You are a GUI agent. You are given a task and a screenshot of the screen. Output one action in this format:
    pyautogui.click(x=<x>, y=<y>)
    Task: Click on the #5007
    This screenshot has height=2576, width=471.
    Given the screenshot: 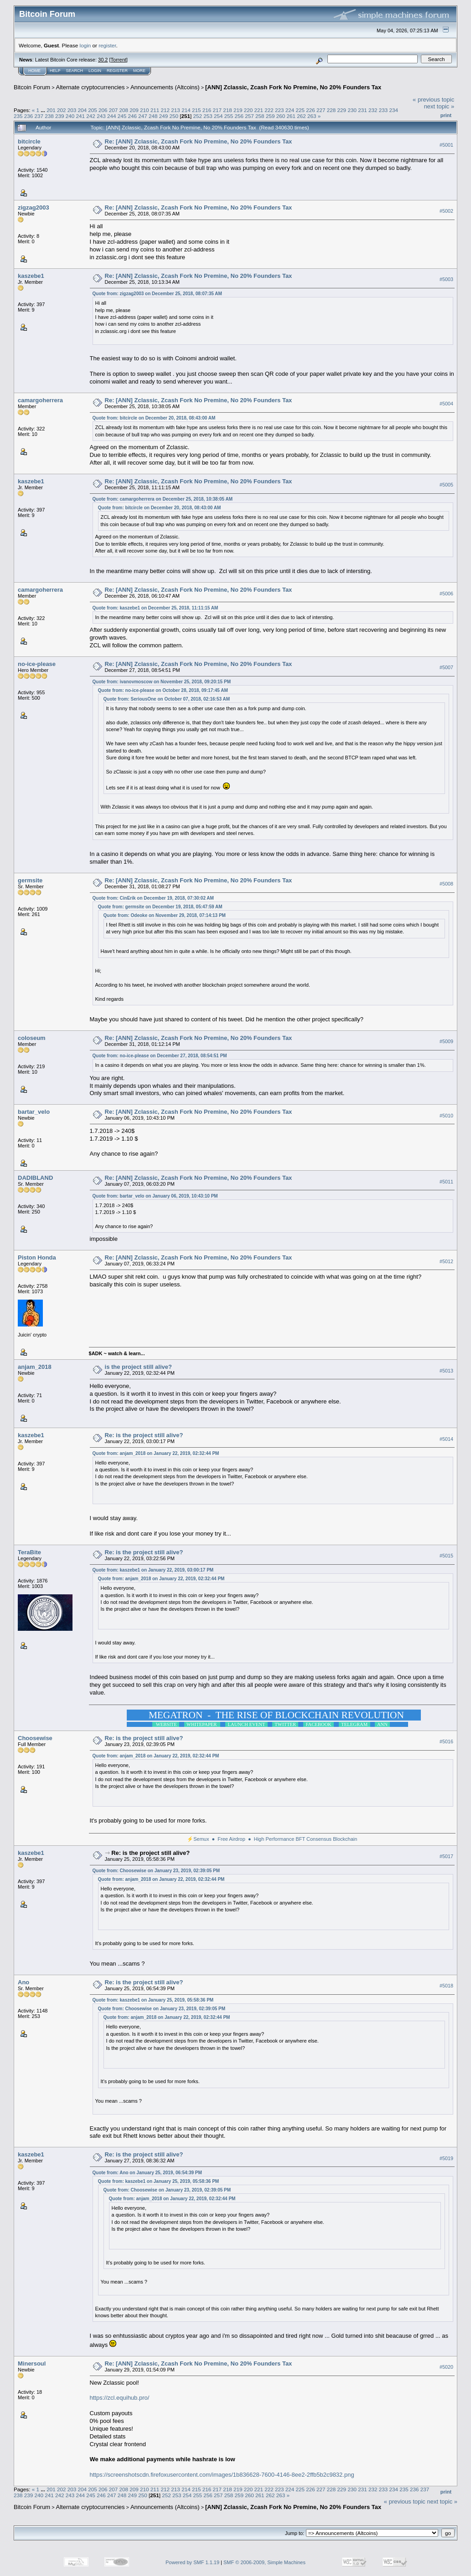 What is the action you would take?
    pyautogui.click(x=446, y=667)
    